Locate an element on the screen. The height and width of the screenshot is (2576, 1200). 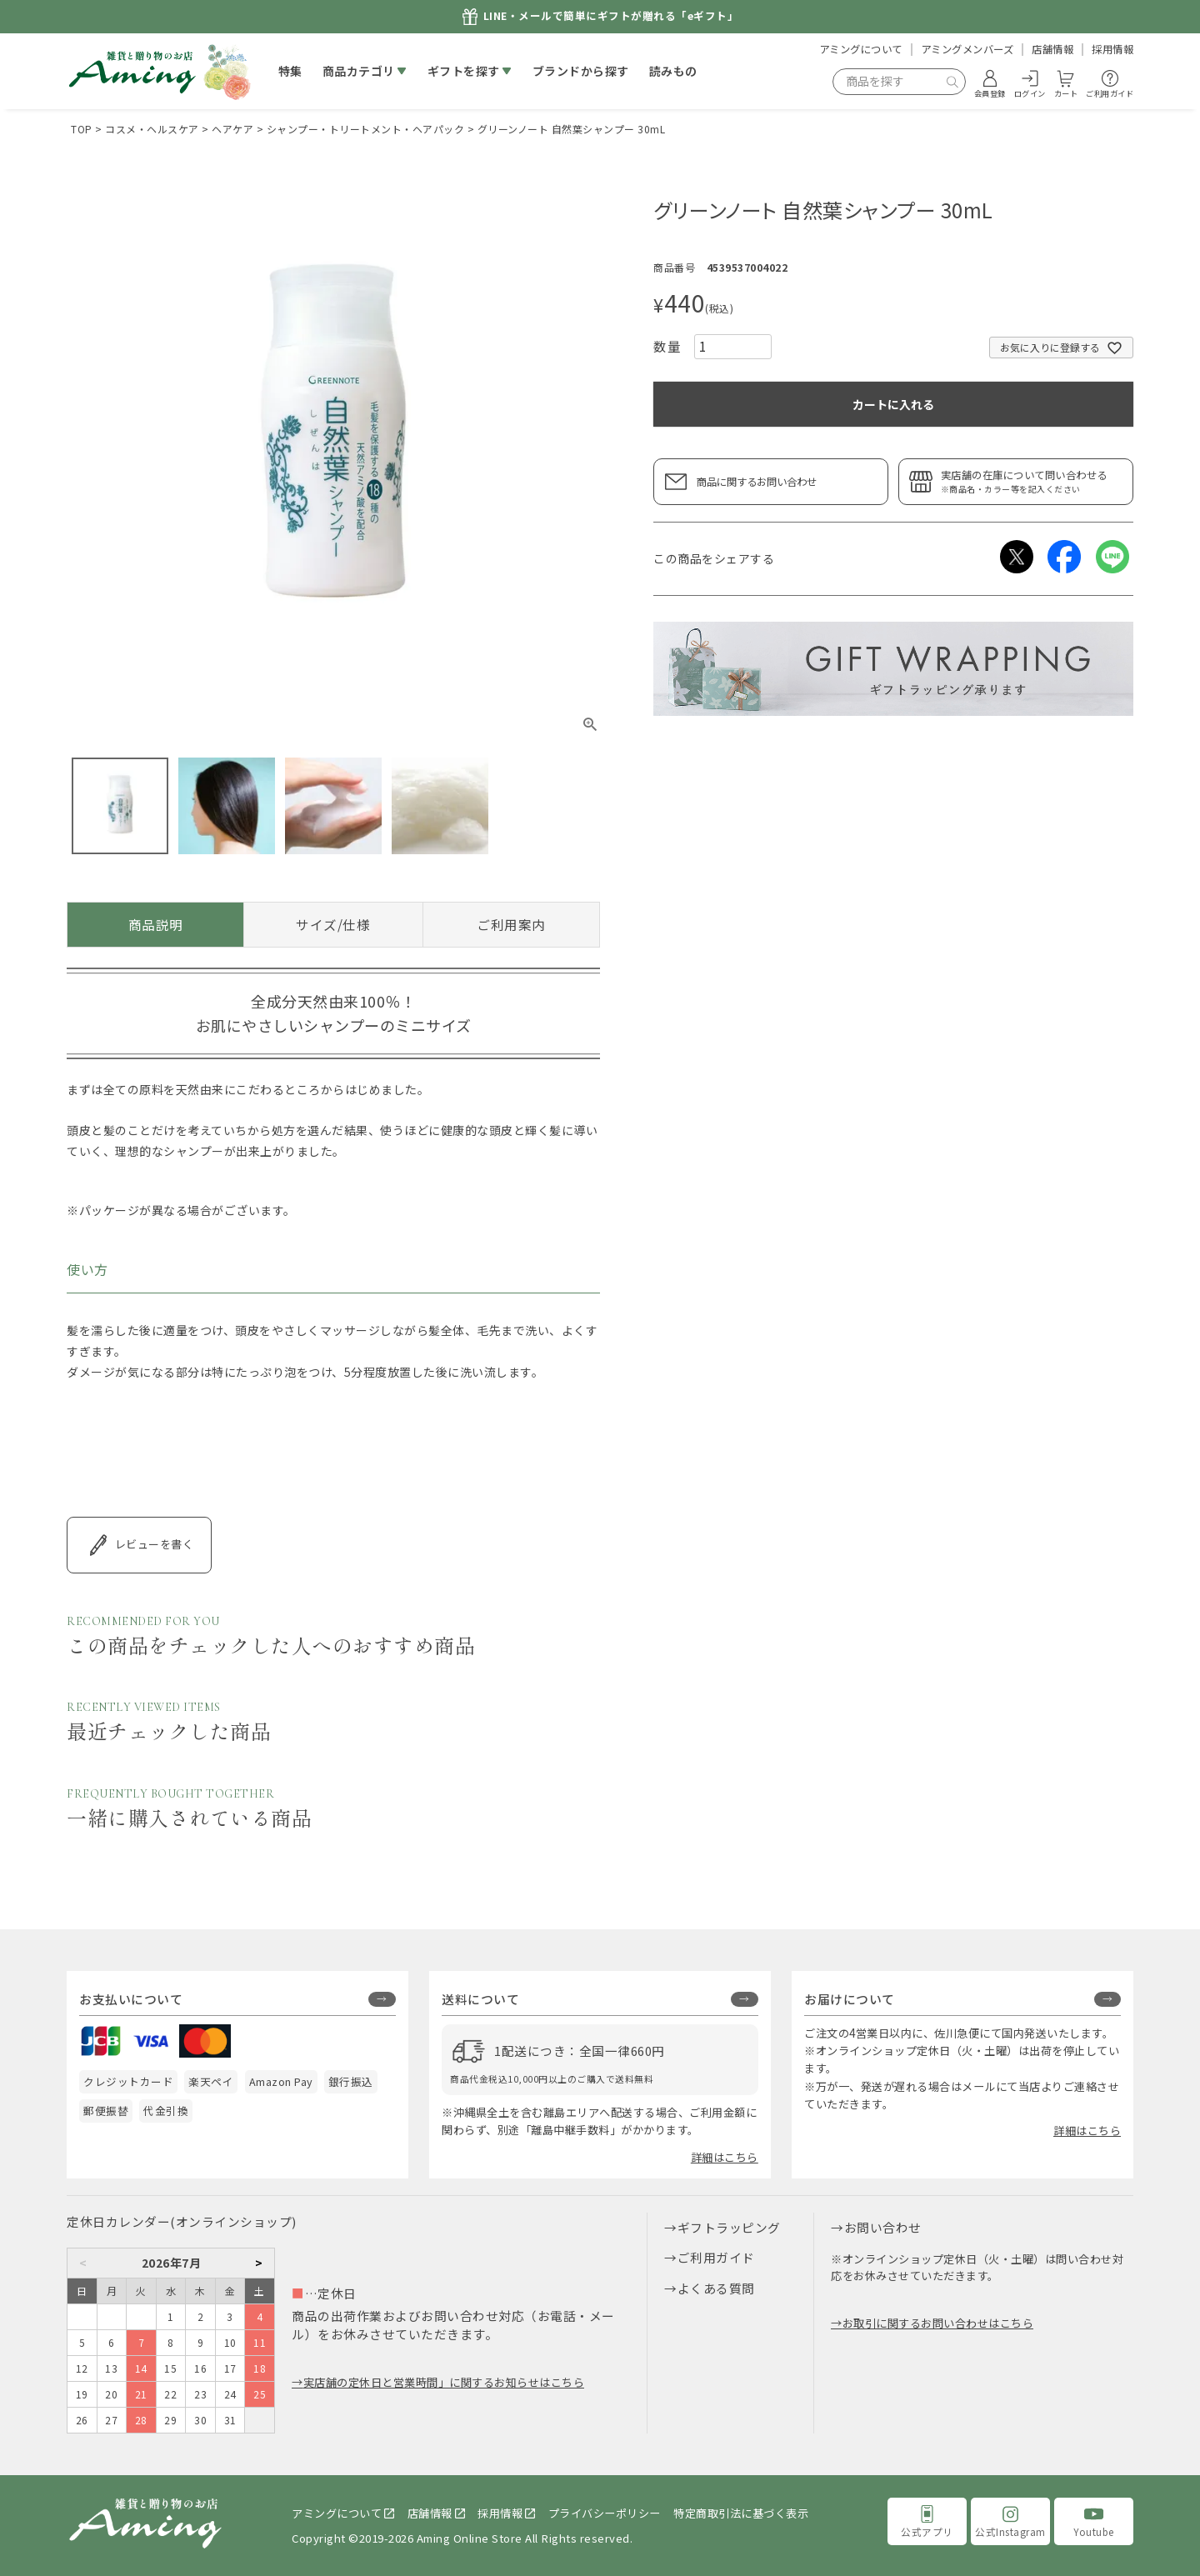
ご利用ガイド is located at coordinates (716, 2257).